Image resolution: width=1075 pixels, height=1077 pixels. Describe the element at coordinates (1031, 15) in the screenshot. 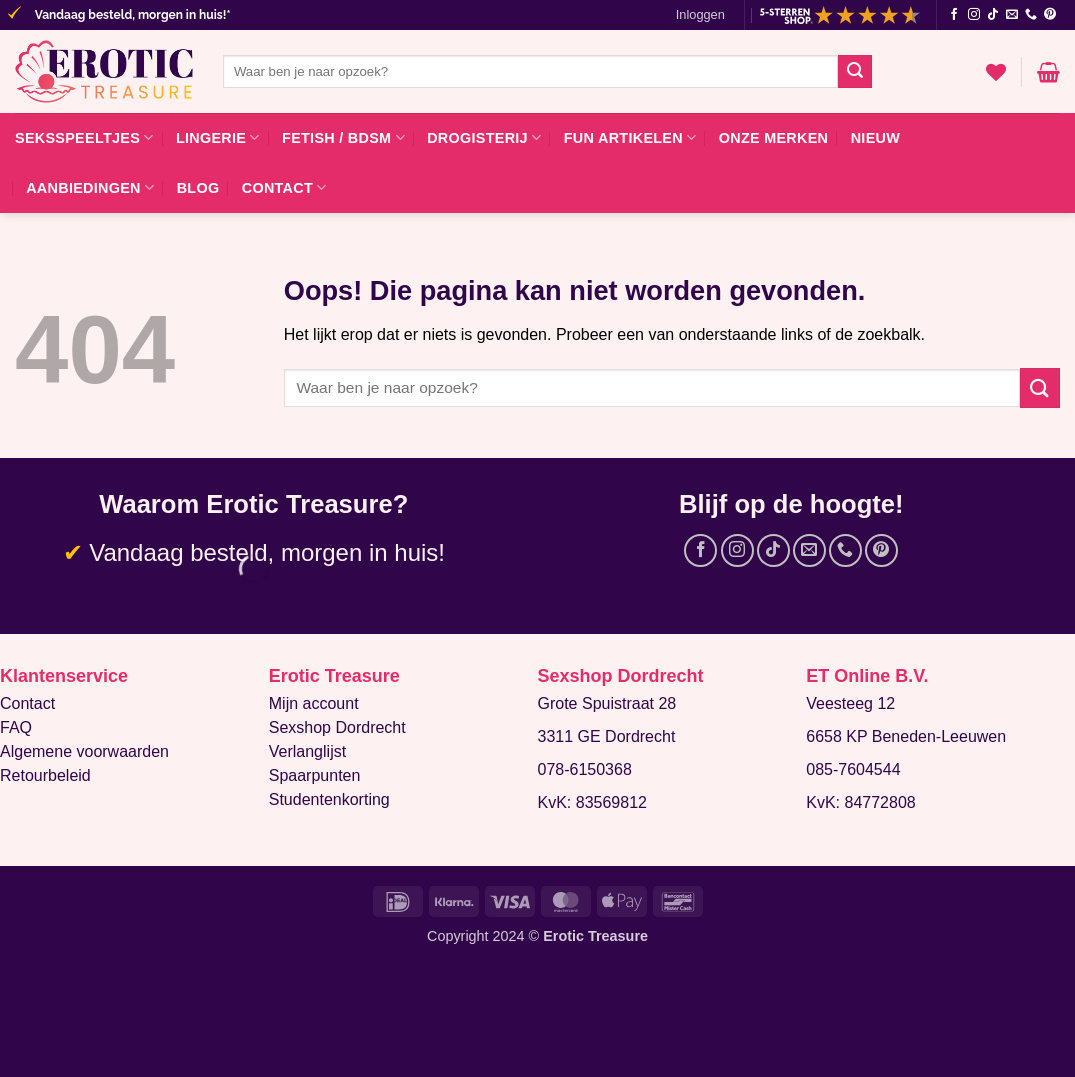

I see `[Bel ons]` at that location.